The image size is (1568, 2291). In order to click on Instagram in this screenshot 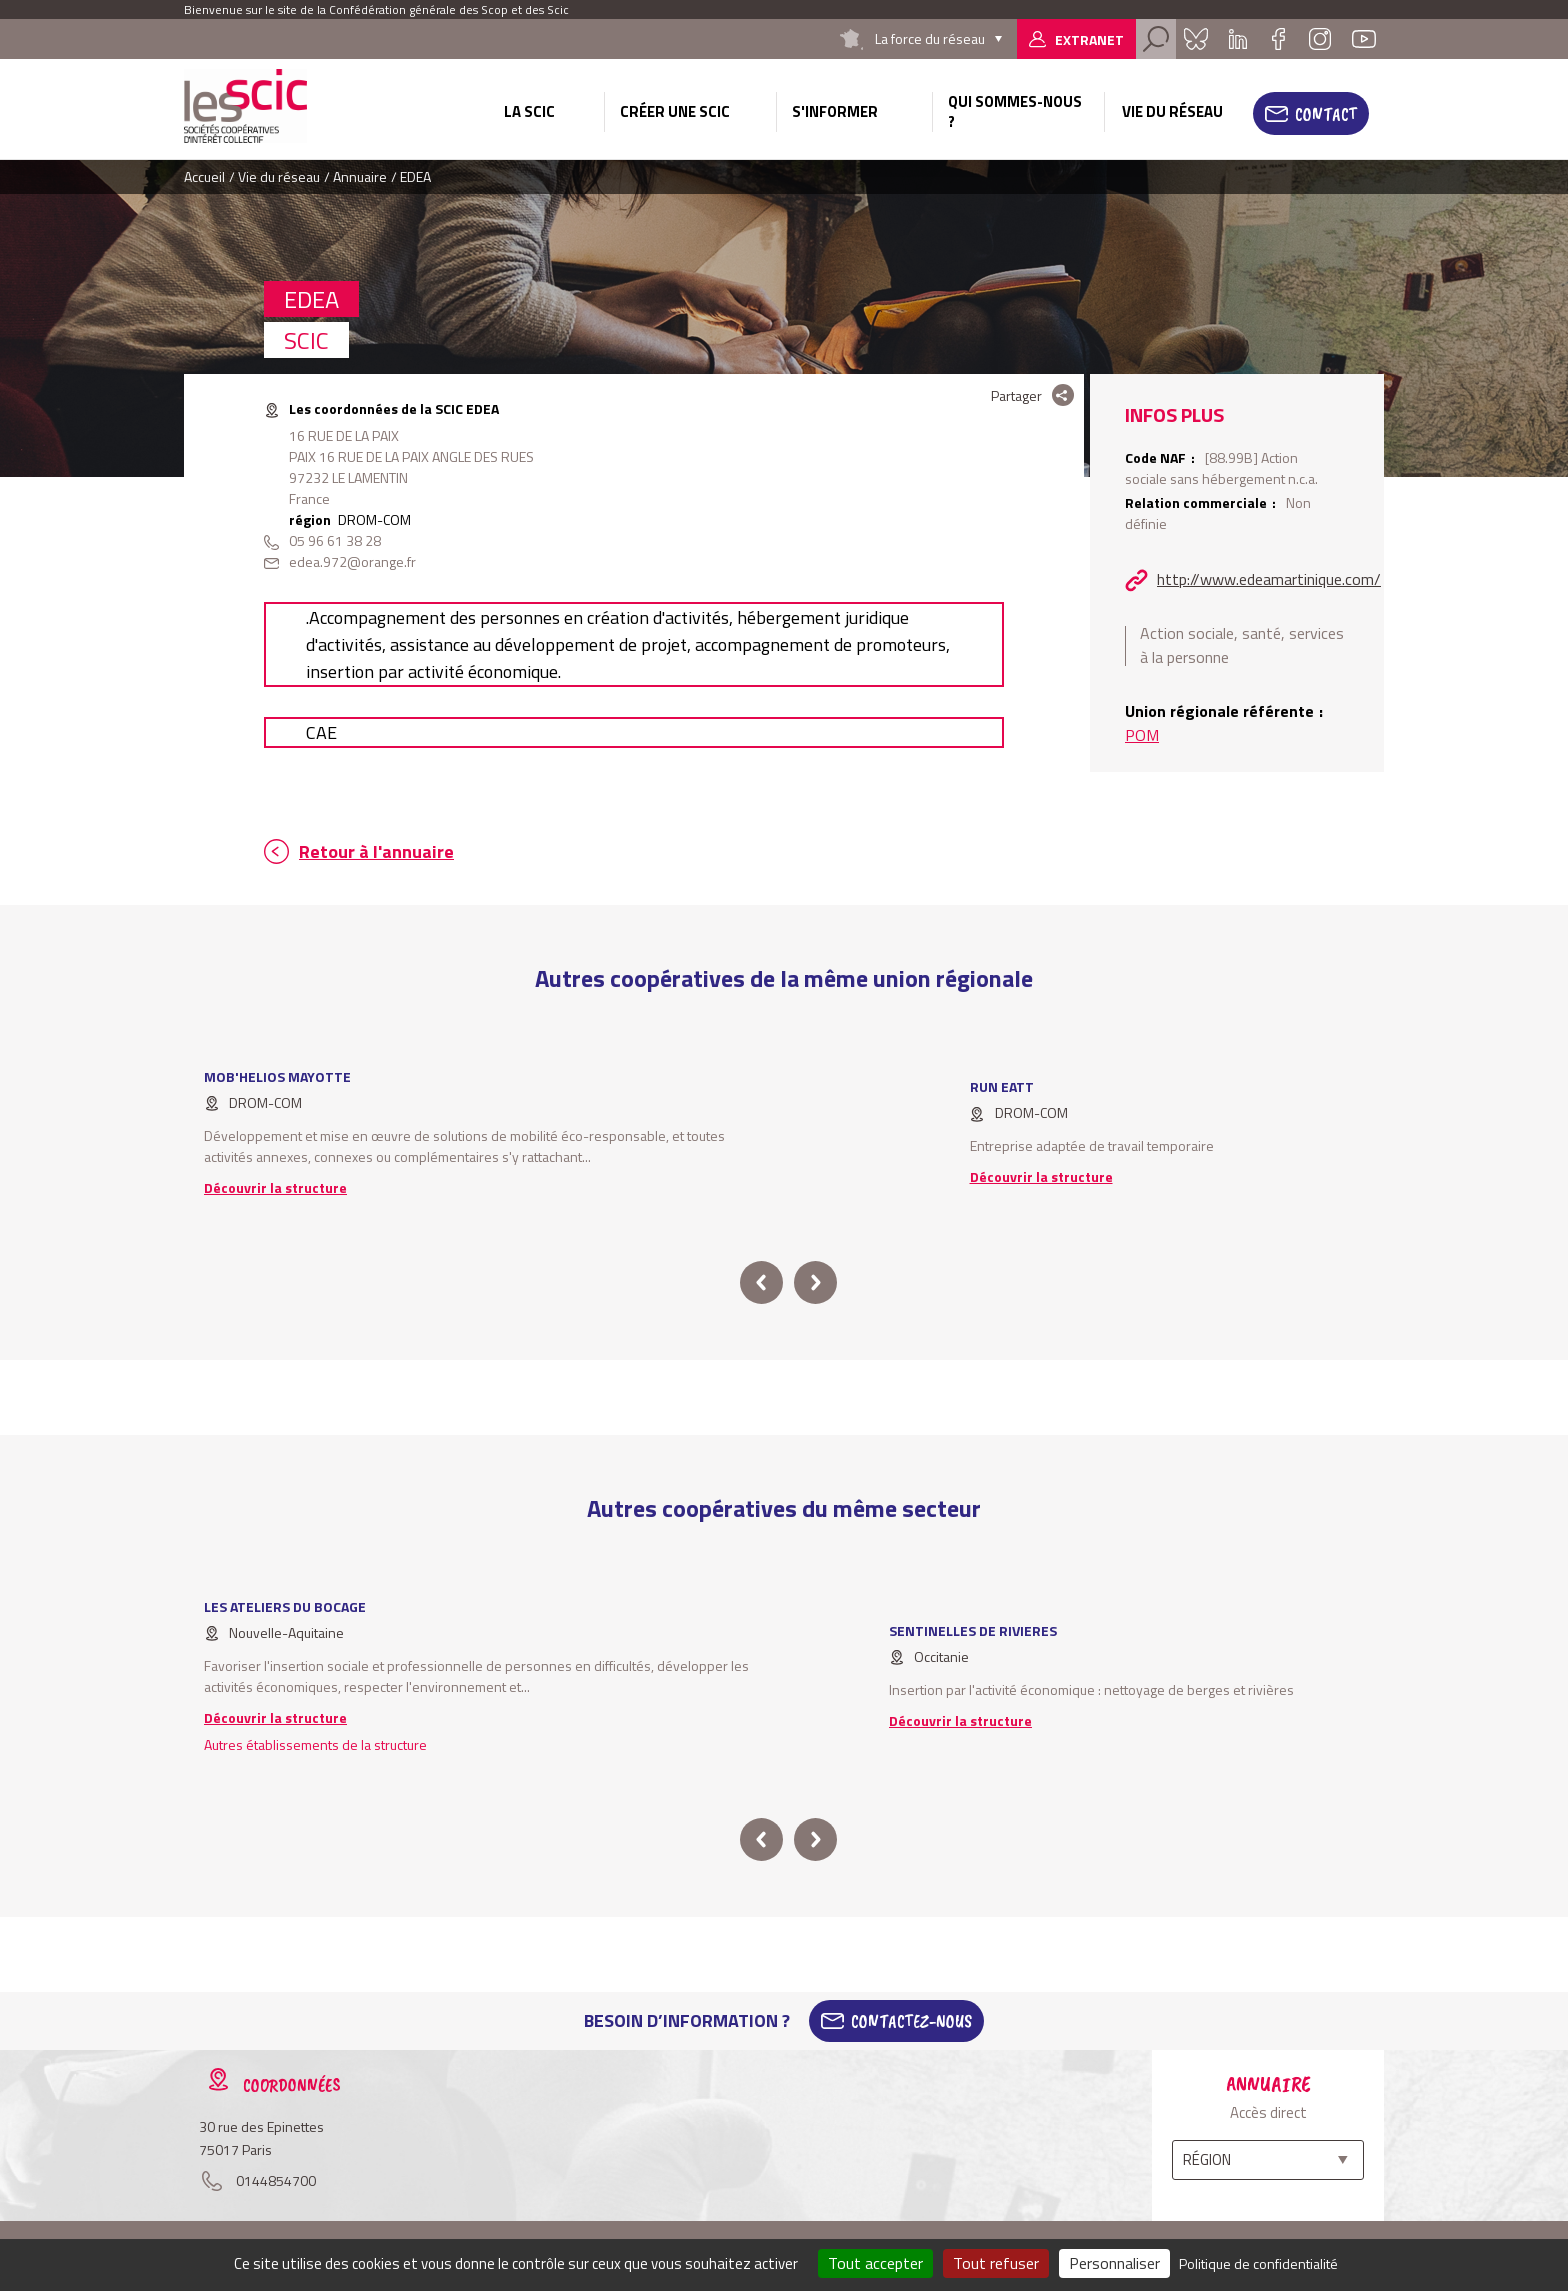, I will do `click(1320, 39)`.